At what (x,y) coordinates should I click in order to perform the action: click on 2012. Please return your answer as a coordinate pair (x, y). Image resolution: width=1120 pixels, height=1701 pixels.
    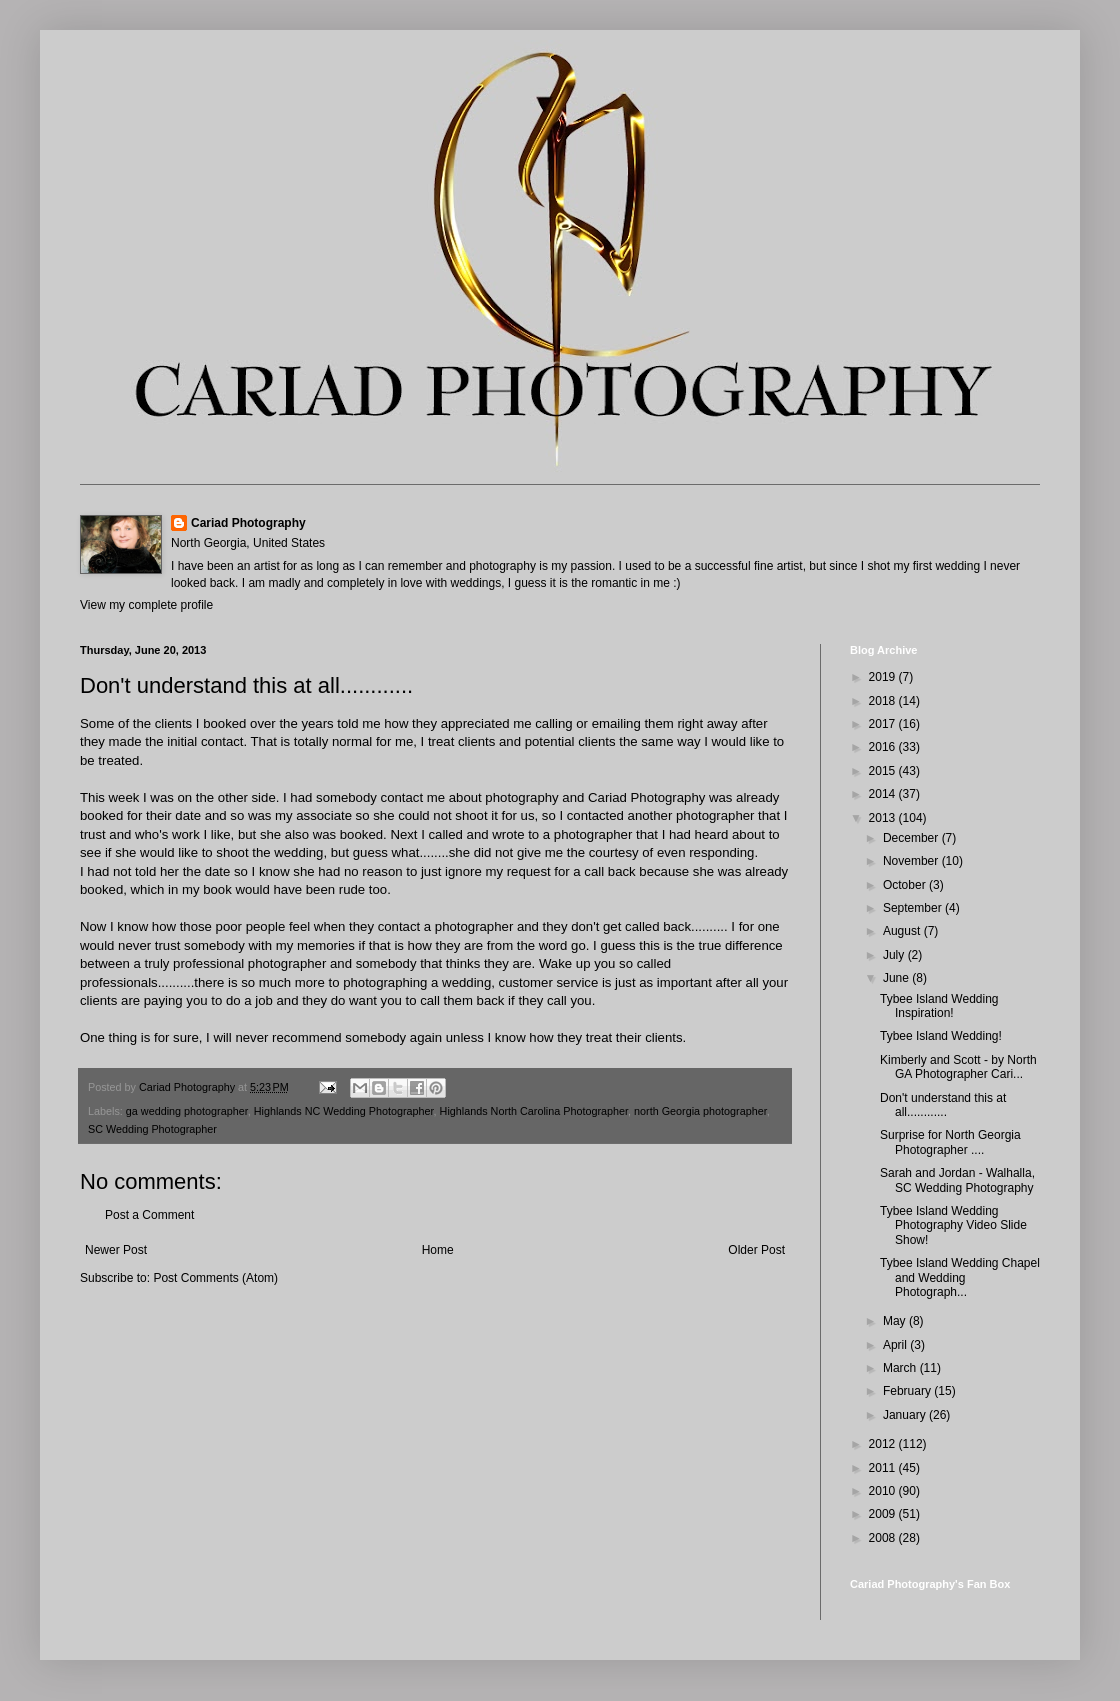
    Looking at the image, I should click on (884, 1444).